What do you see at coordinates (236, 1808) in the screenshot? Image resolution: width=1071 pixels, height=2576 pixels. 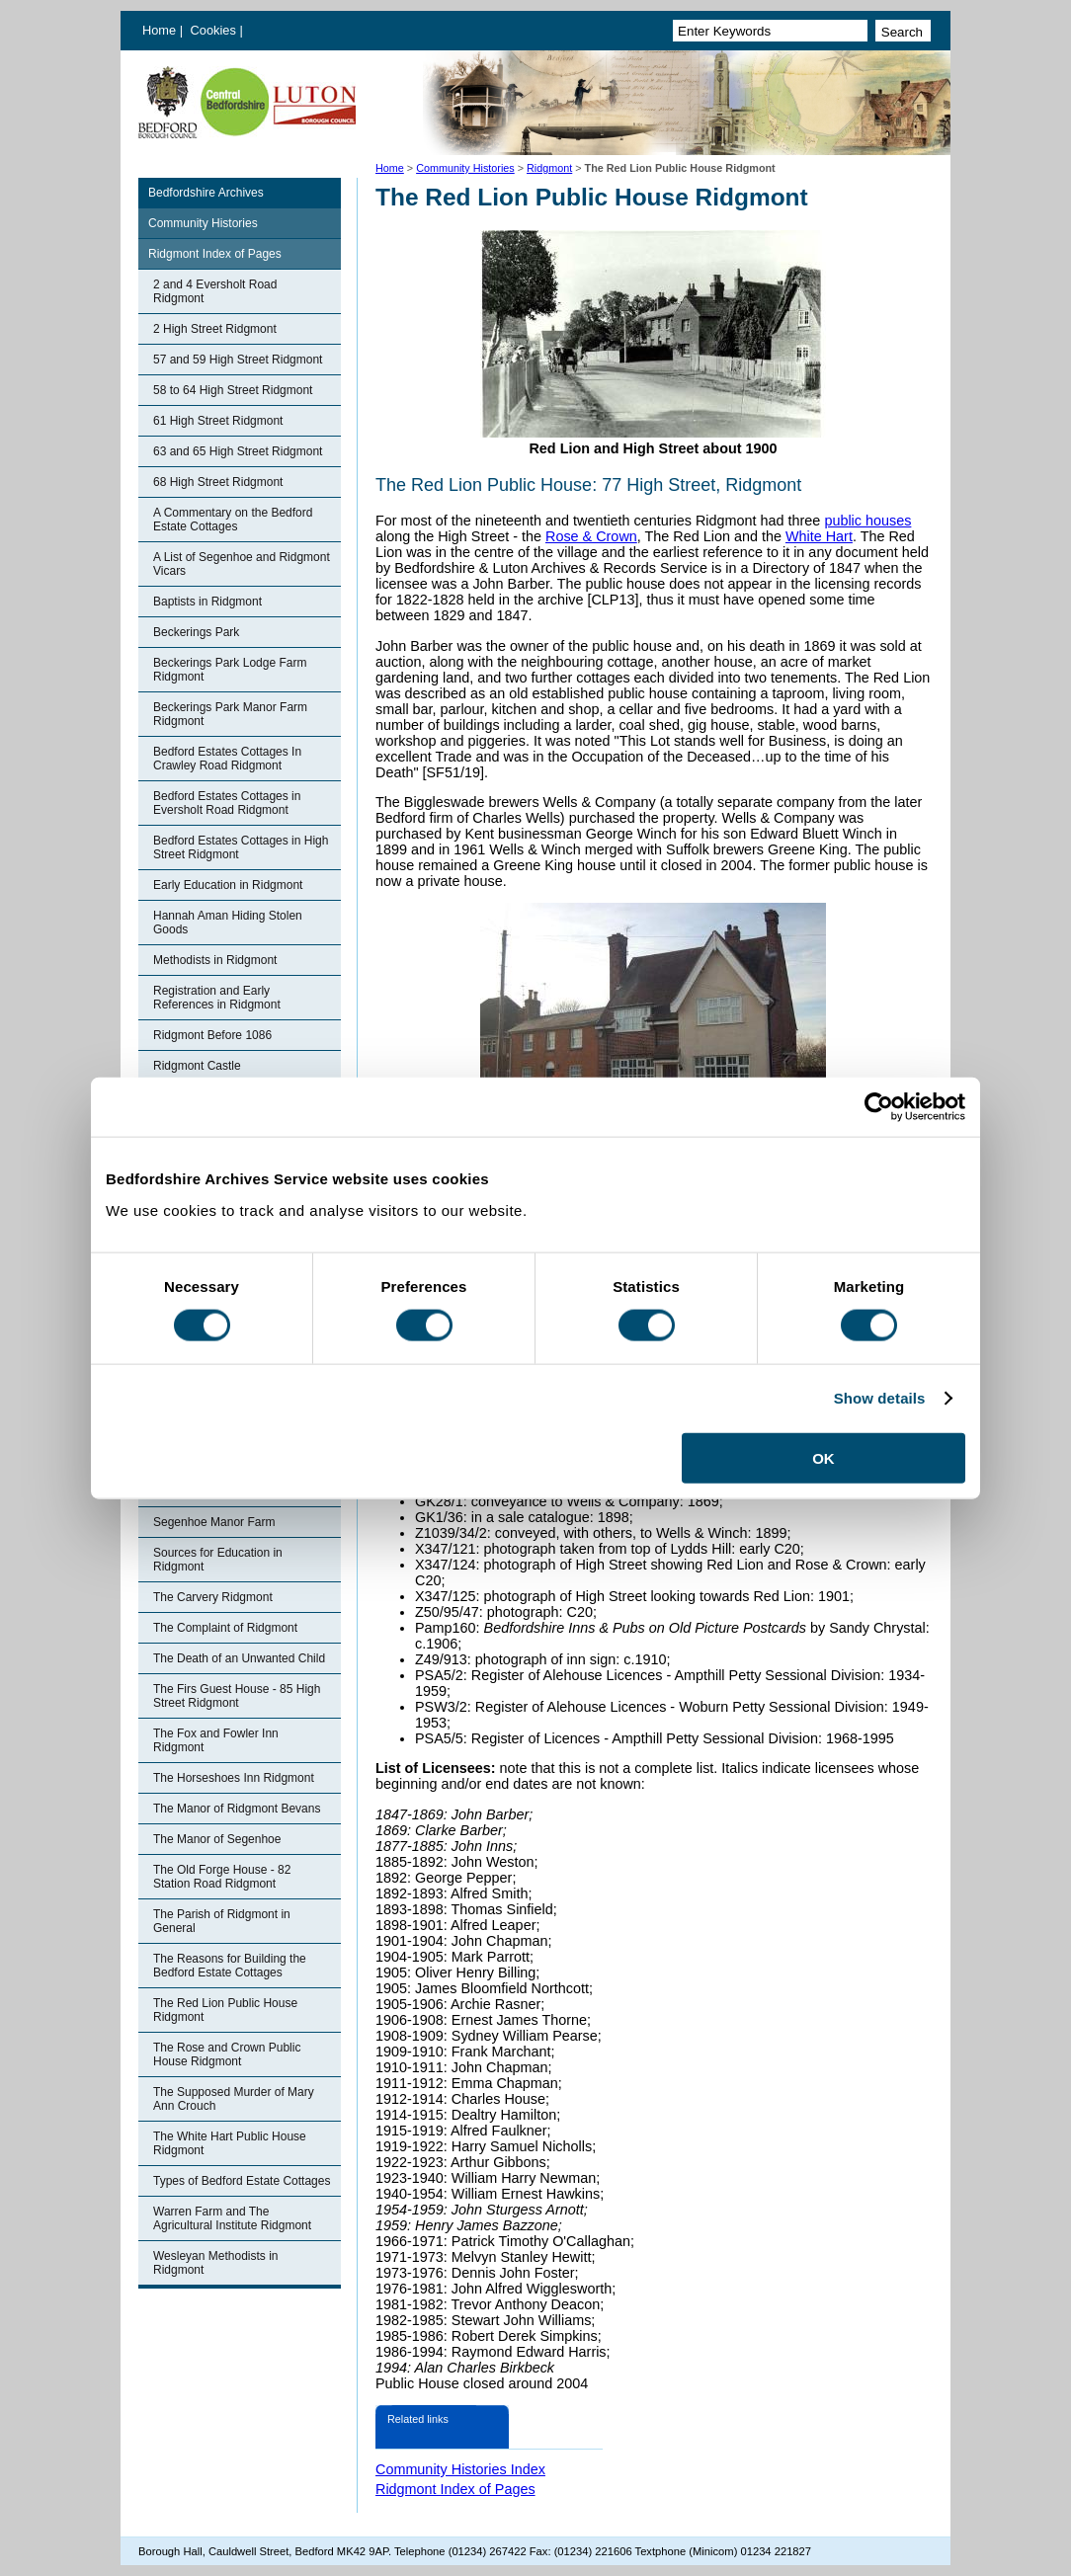 I see `The Manor of Ridgmont Bevans` at bounding box center [236, 1808].